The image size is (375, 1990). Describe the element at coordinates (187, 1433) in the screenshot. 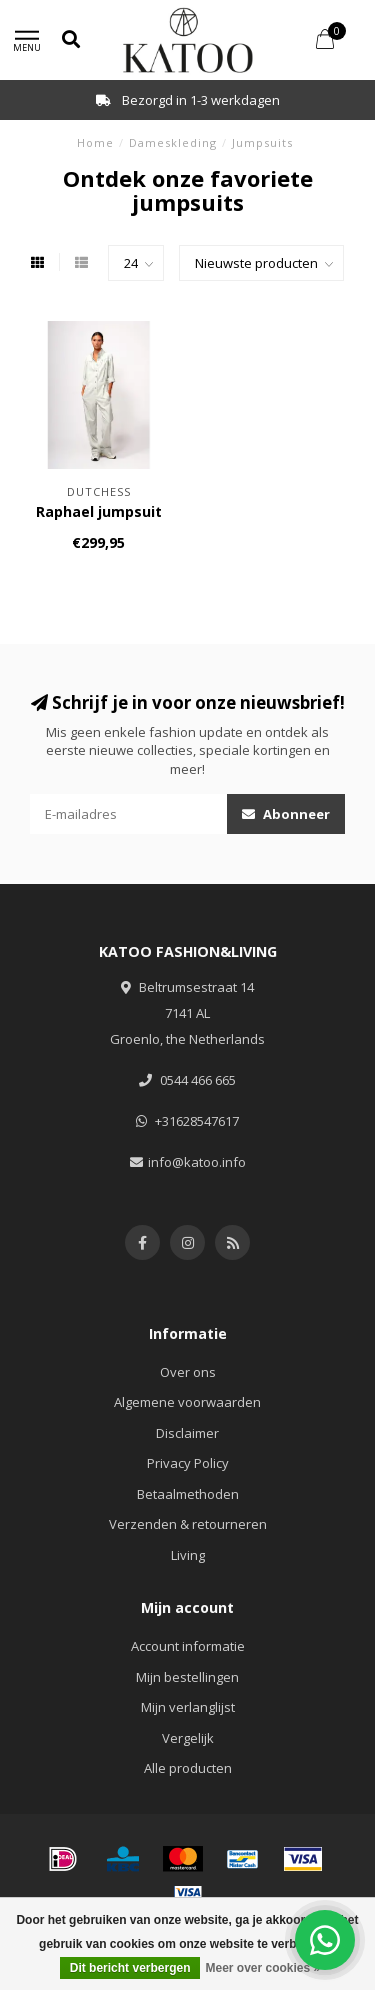

I see `Disclaimer` at that location.